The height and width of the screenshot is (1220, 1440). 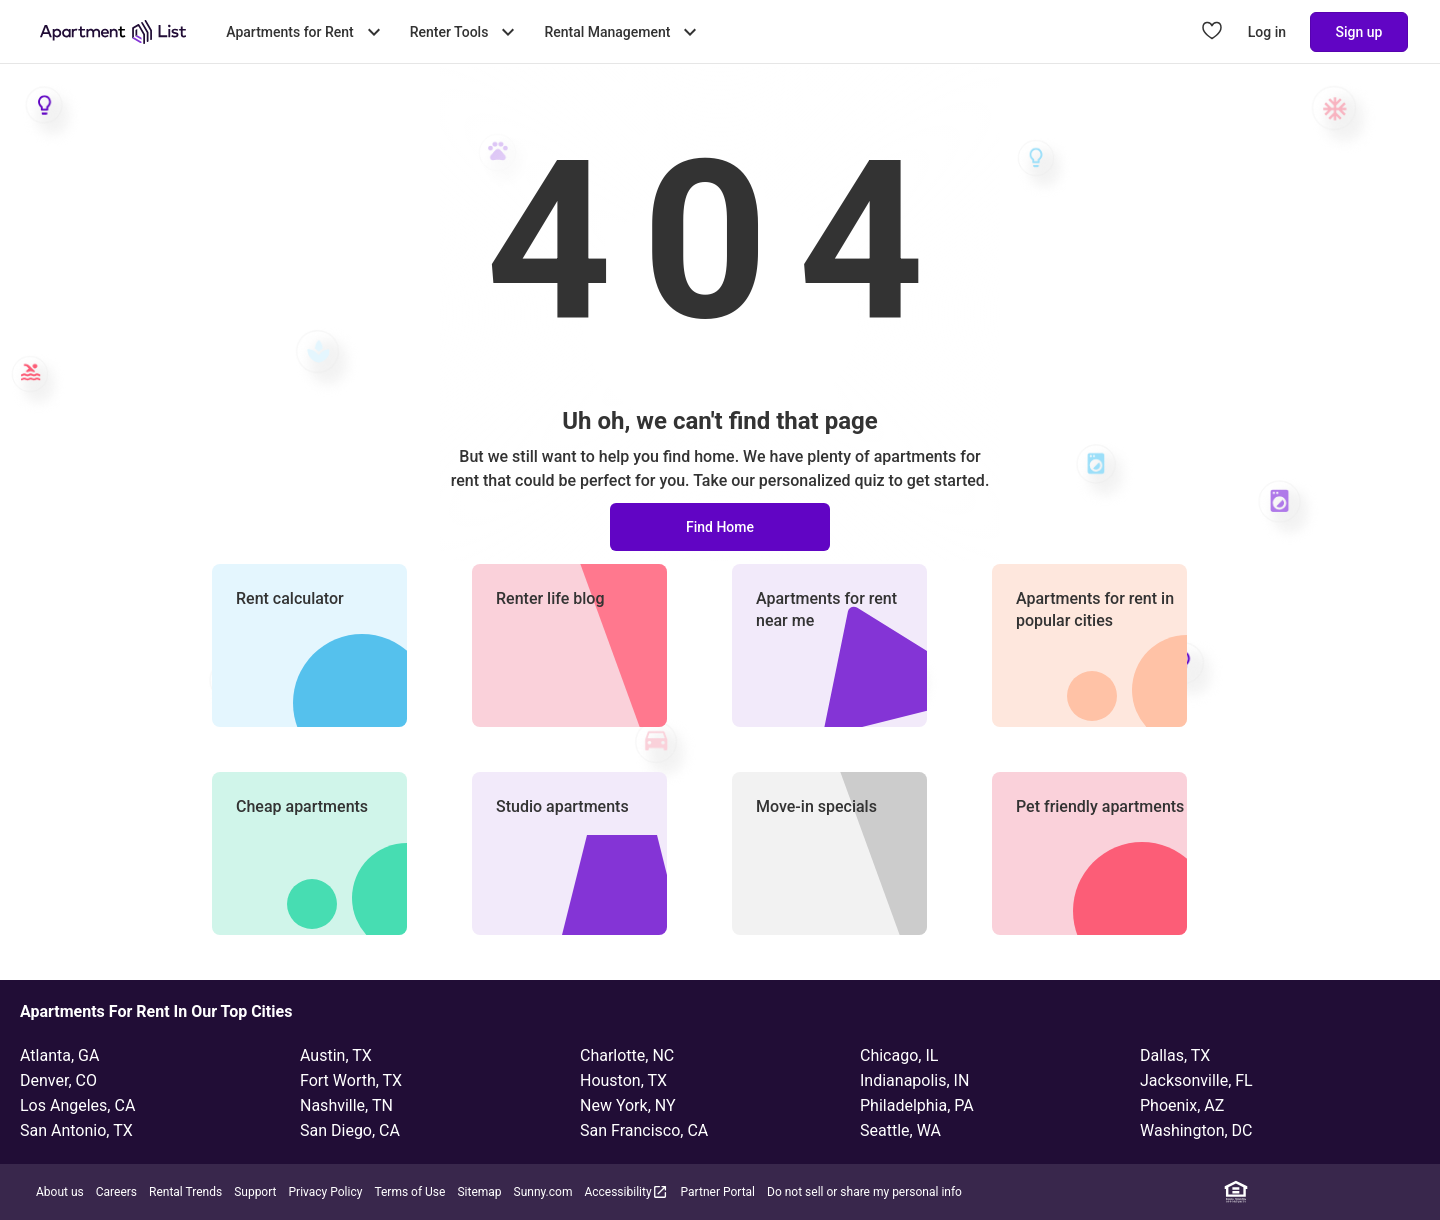 I want to click on Houston, TX, so click(x=623, y=1080).